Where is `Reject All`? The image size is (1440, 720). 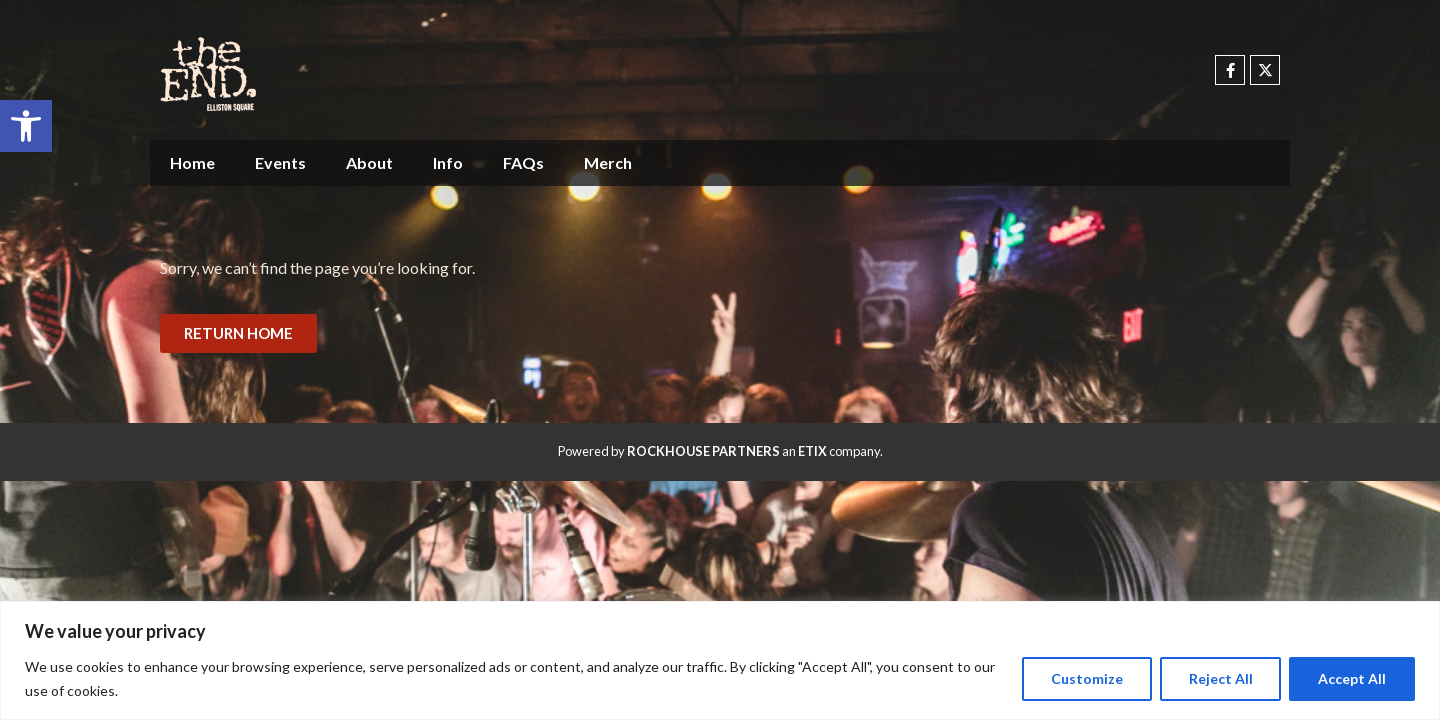
Reject All is located at coordinates (1220, 678).